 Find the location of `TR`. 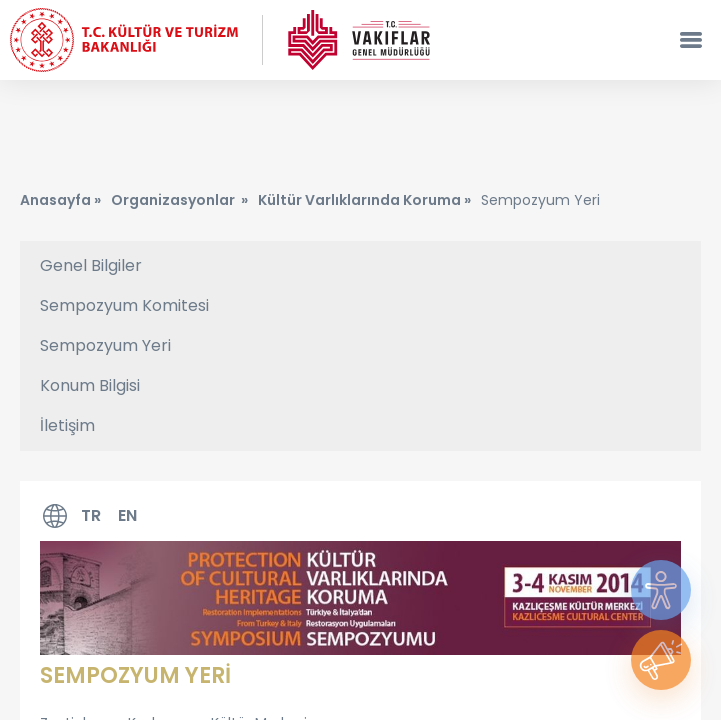

TR is located at coordinates (91, 515).